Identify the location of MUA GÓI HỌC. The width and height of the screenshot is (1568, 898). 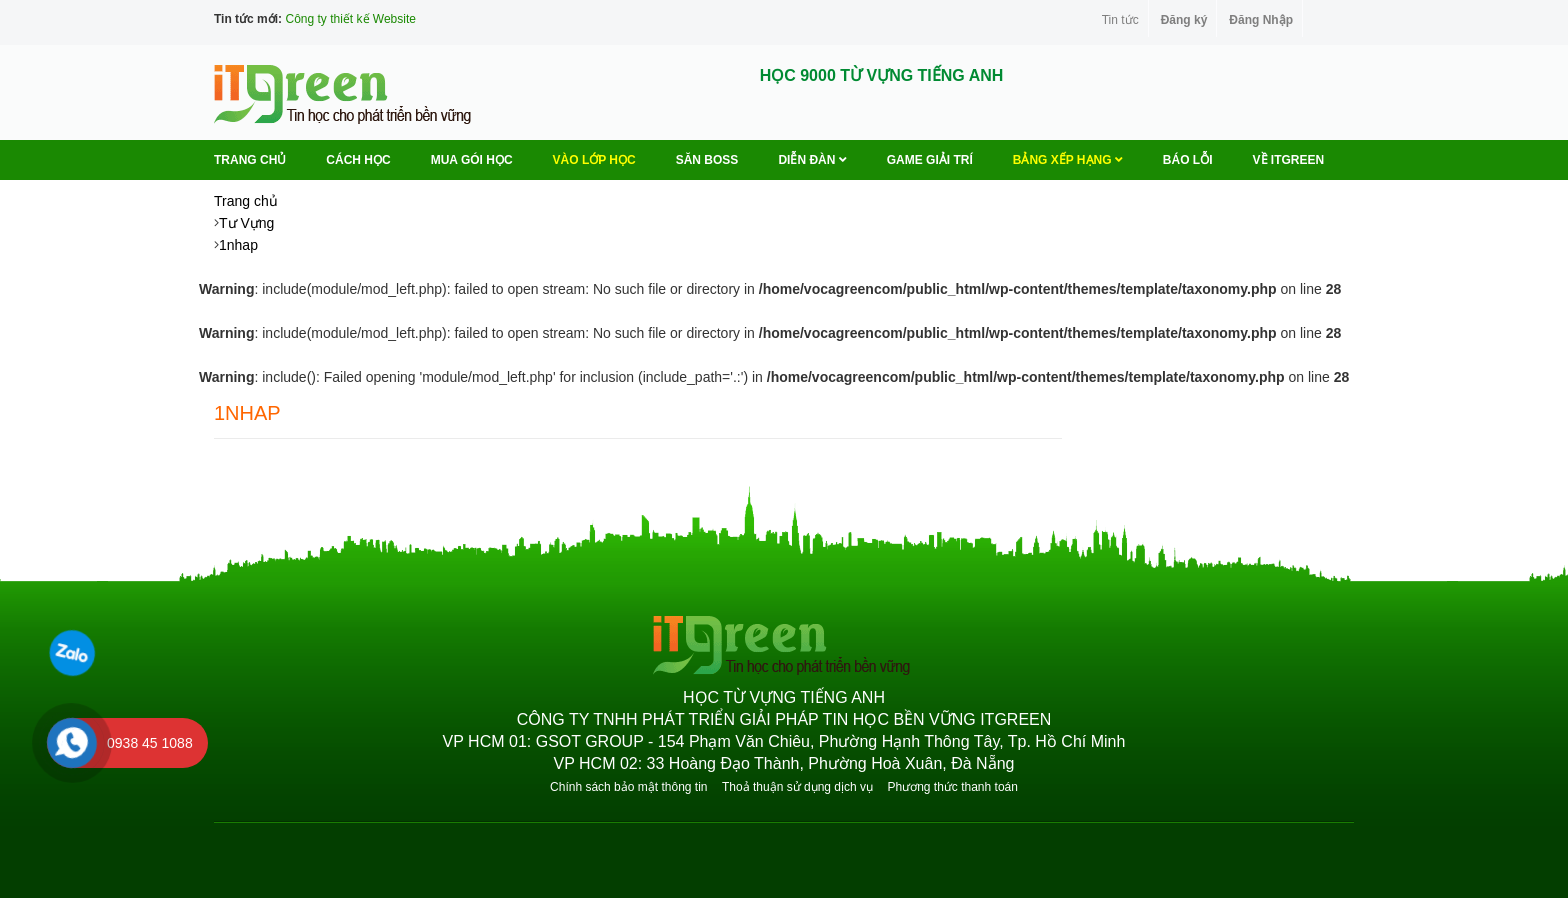
(472, 160).